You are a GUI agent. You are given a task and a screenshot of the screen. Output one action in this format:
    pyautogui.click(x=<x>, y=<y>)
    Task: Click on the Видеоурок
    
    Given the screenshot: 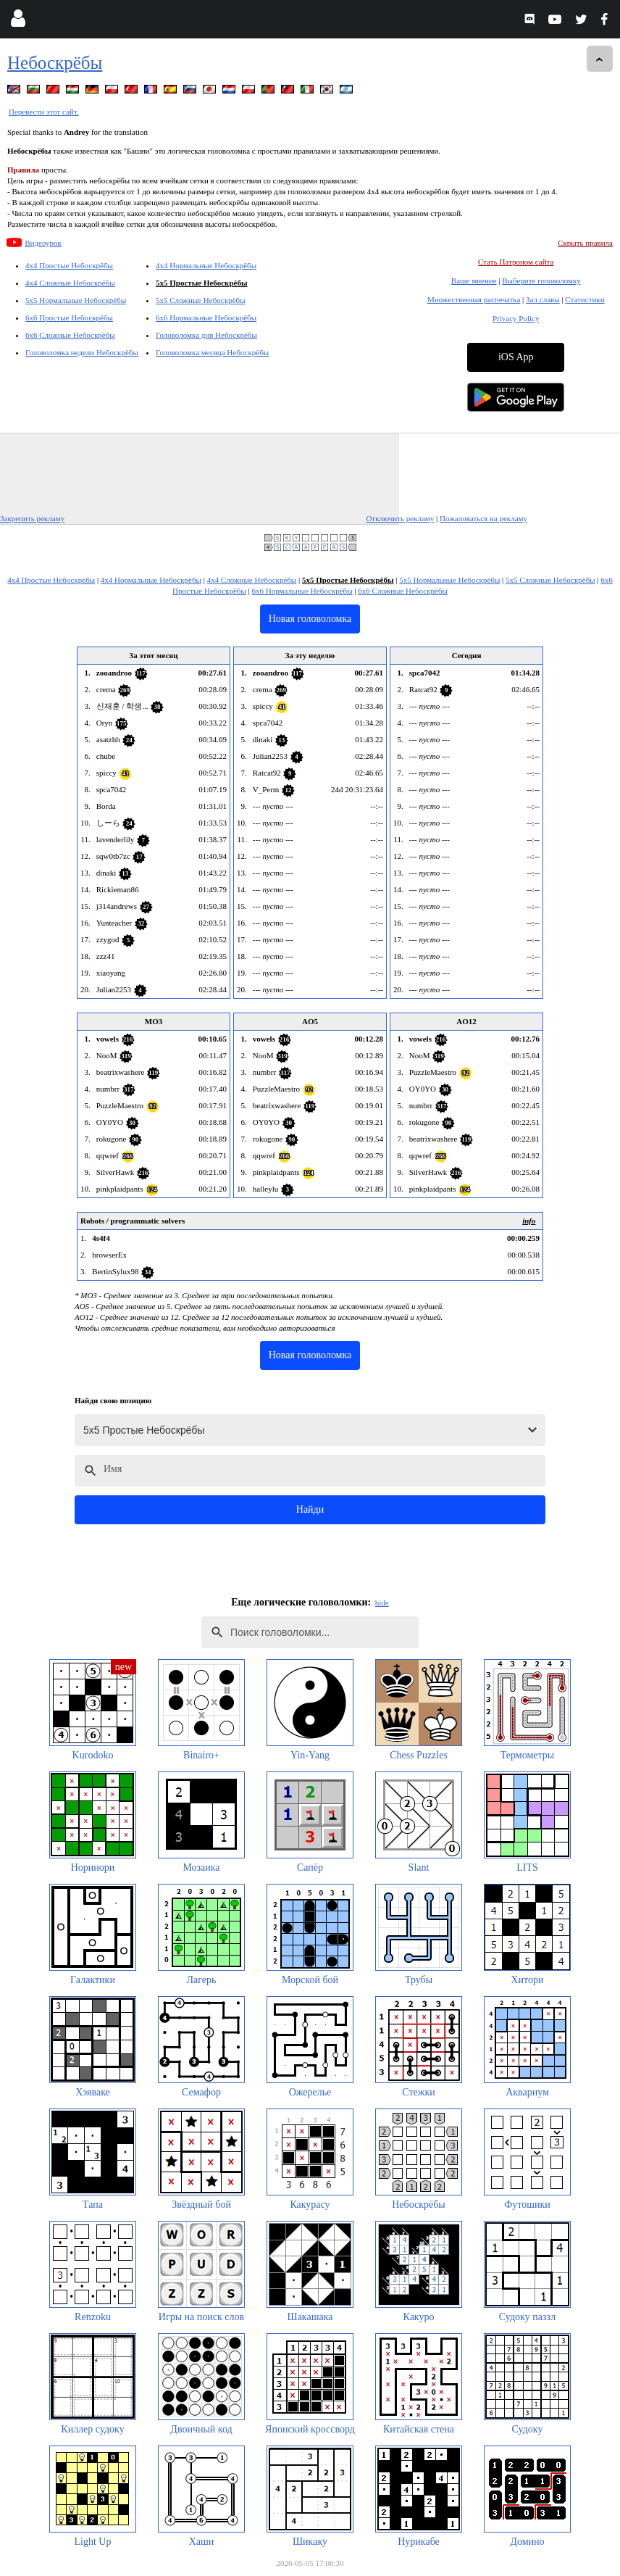 What is the action you would take?
    pyautogui.click(x=43, y=242)
    